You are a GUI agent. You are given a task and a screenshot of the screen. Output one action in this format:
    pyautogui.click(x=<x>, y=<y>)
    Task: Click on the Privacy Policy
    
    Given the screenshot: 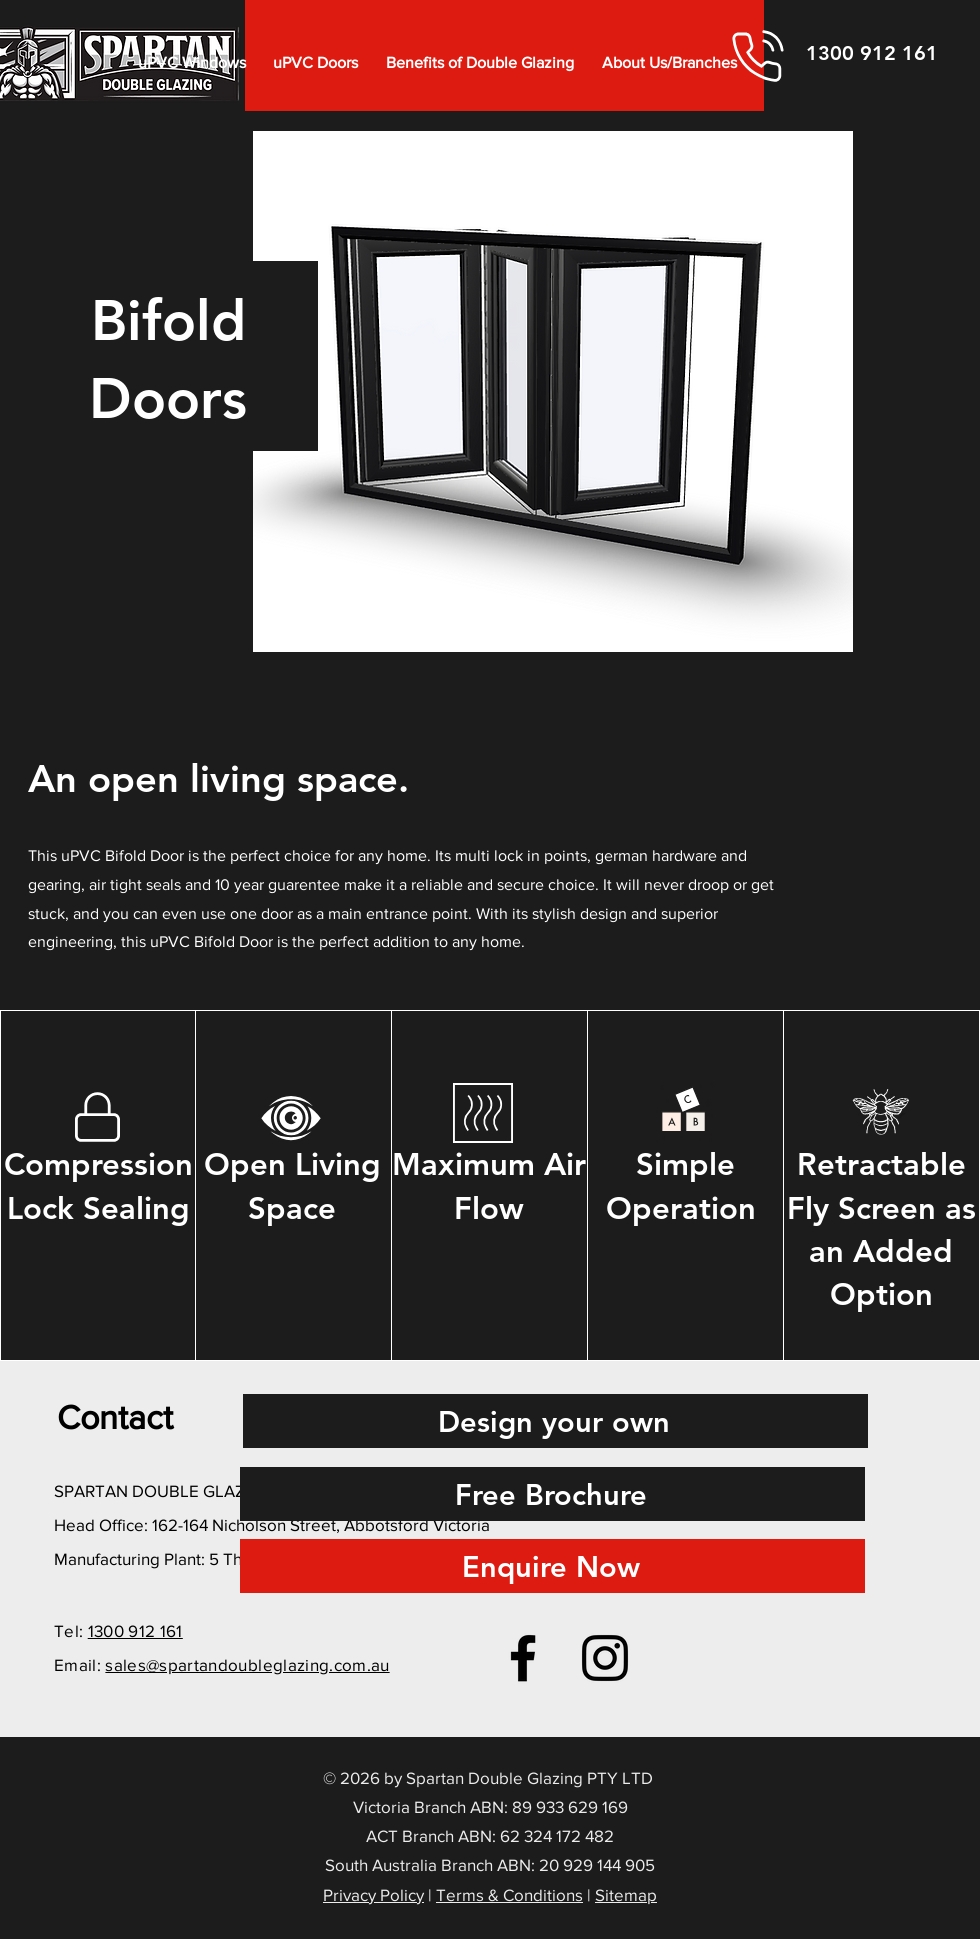 What is the action you would take?
    pyautogui.click(x=373, y=1894)
    